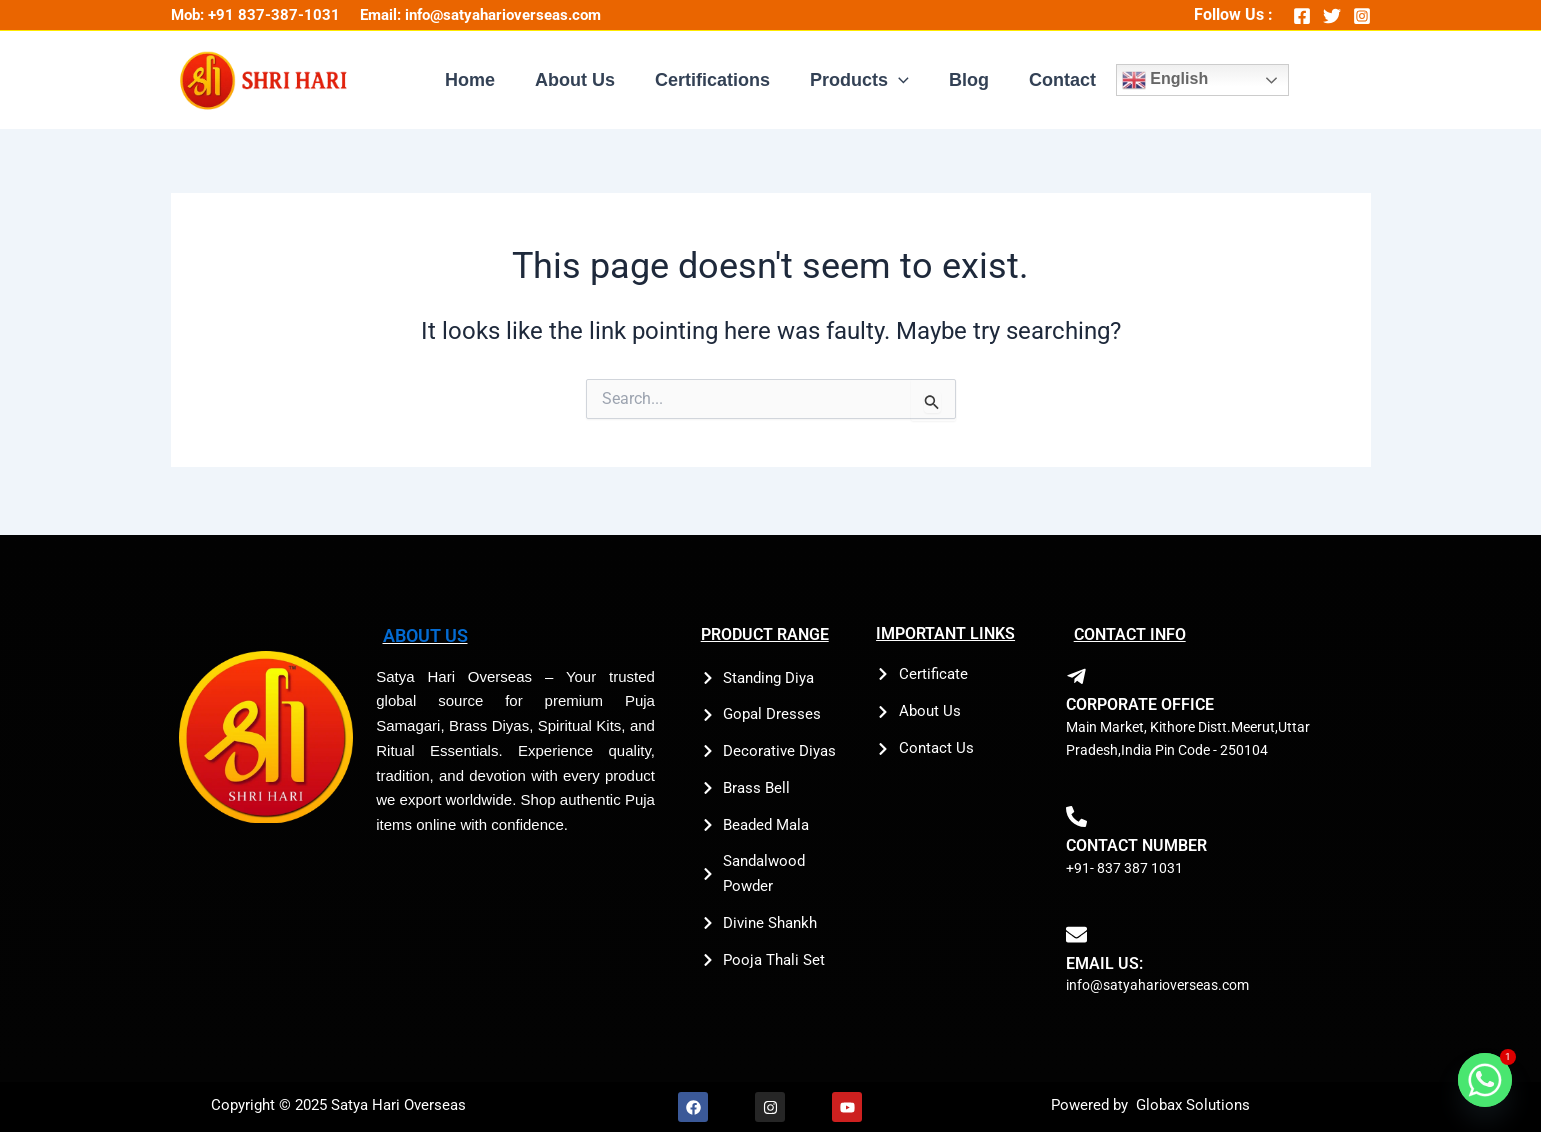 This screenshot has height=1132, width=1541. Describe the element at coordinates (1332, 16) in the screenshot. I see `[Twitter]` at that location.